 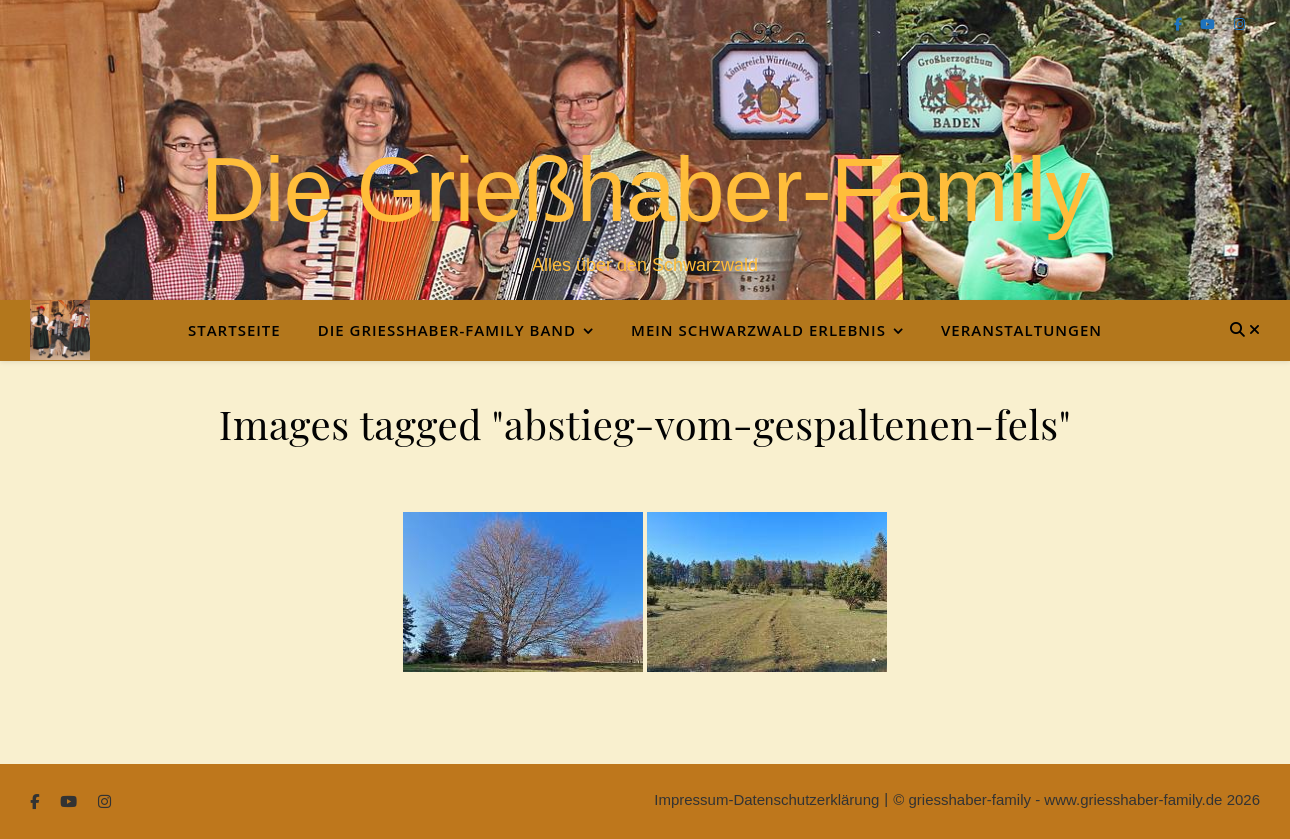 What do you see at coordinates (758, 330) in the screenshot?
I see `Mein Schwarzwald Erlebnis` at bounding box center [758, 330].